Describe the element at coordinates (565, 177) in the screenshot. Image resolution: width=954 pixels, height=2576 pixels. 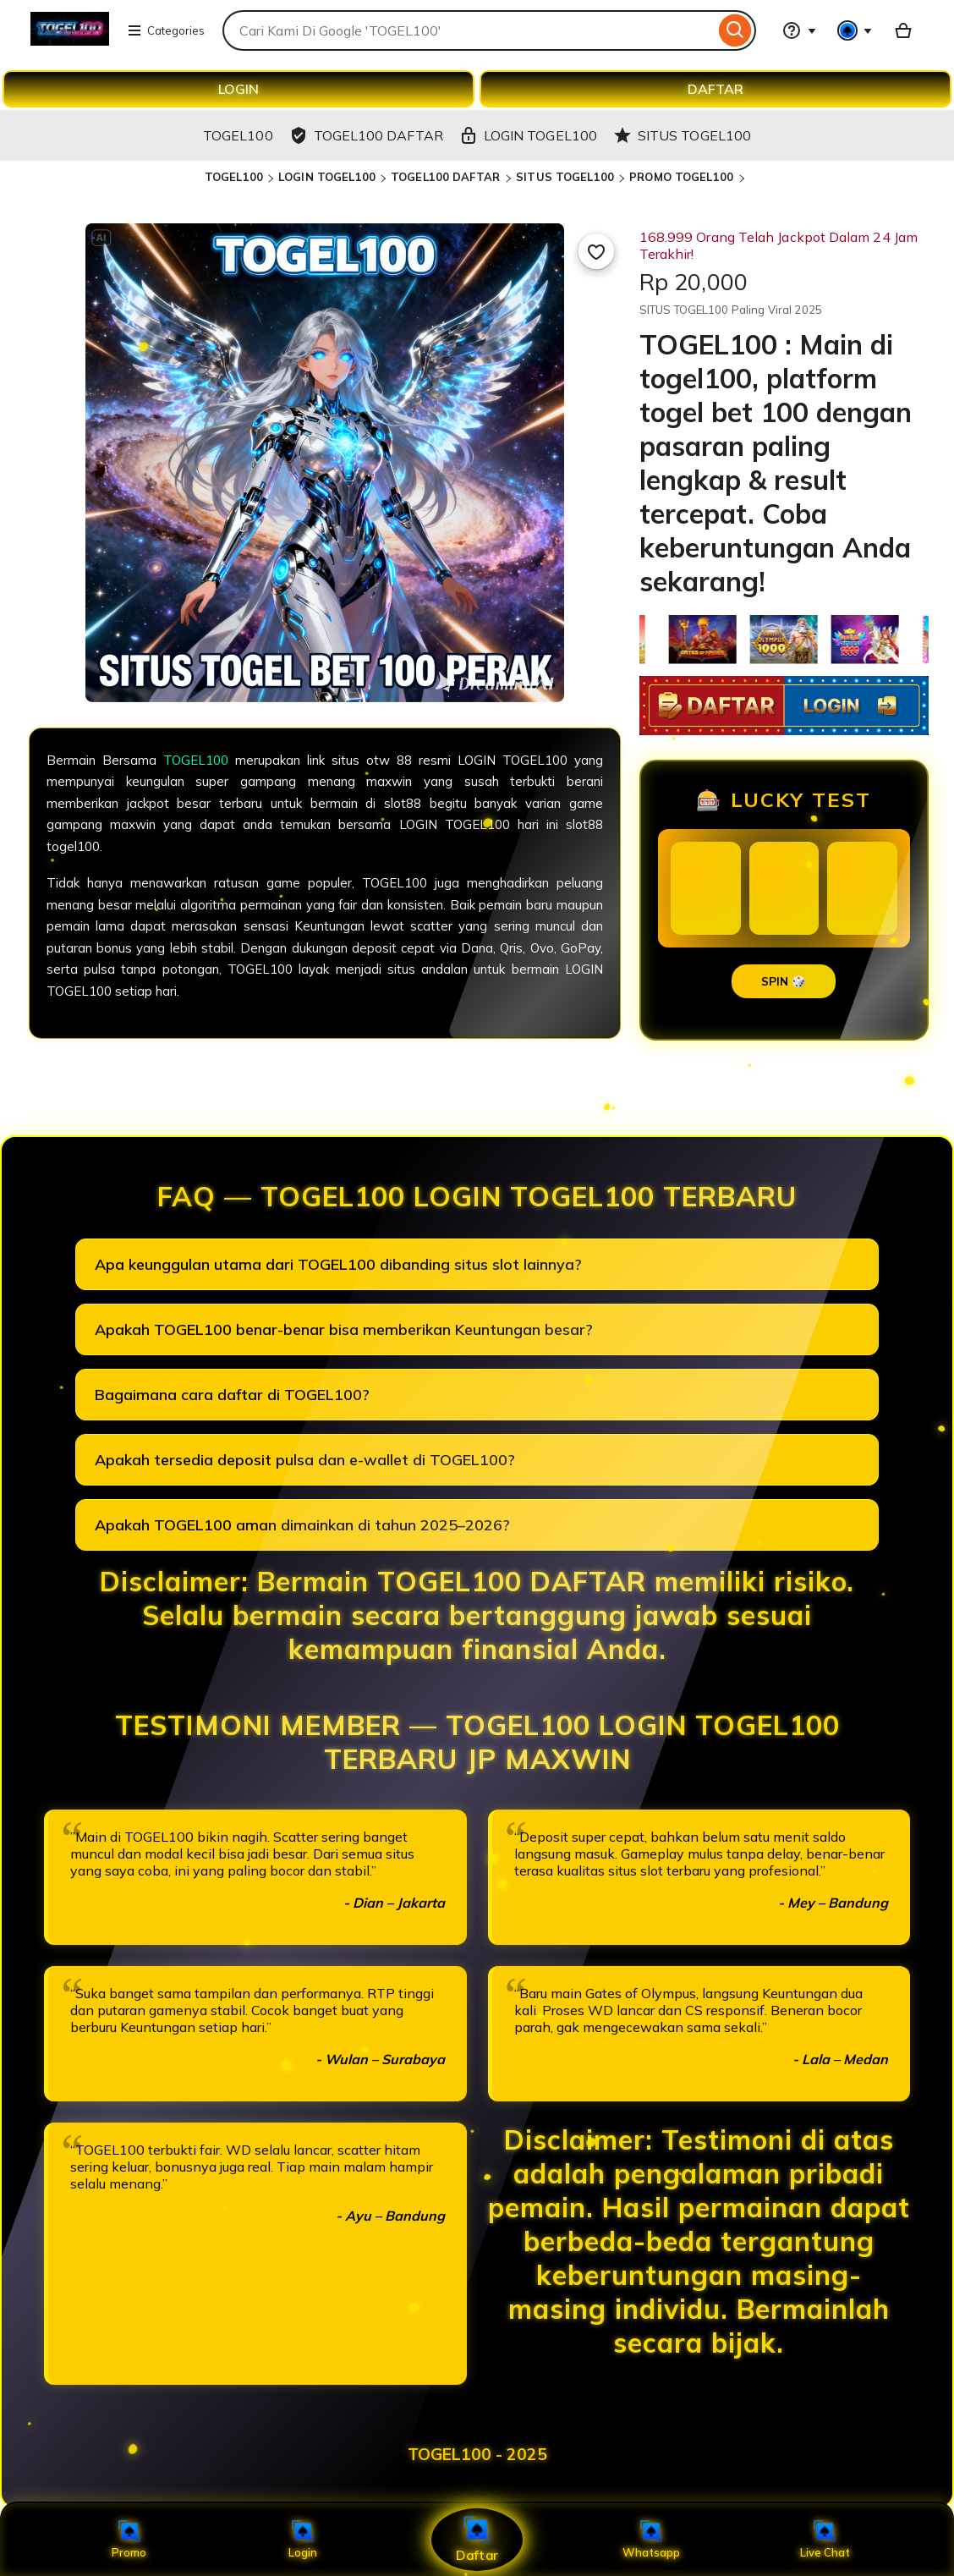
I see `SITUS TOGEL100` at that location.